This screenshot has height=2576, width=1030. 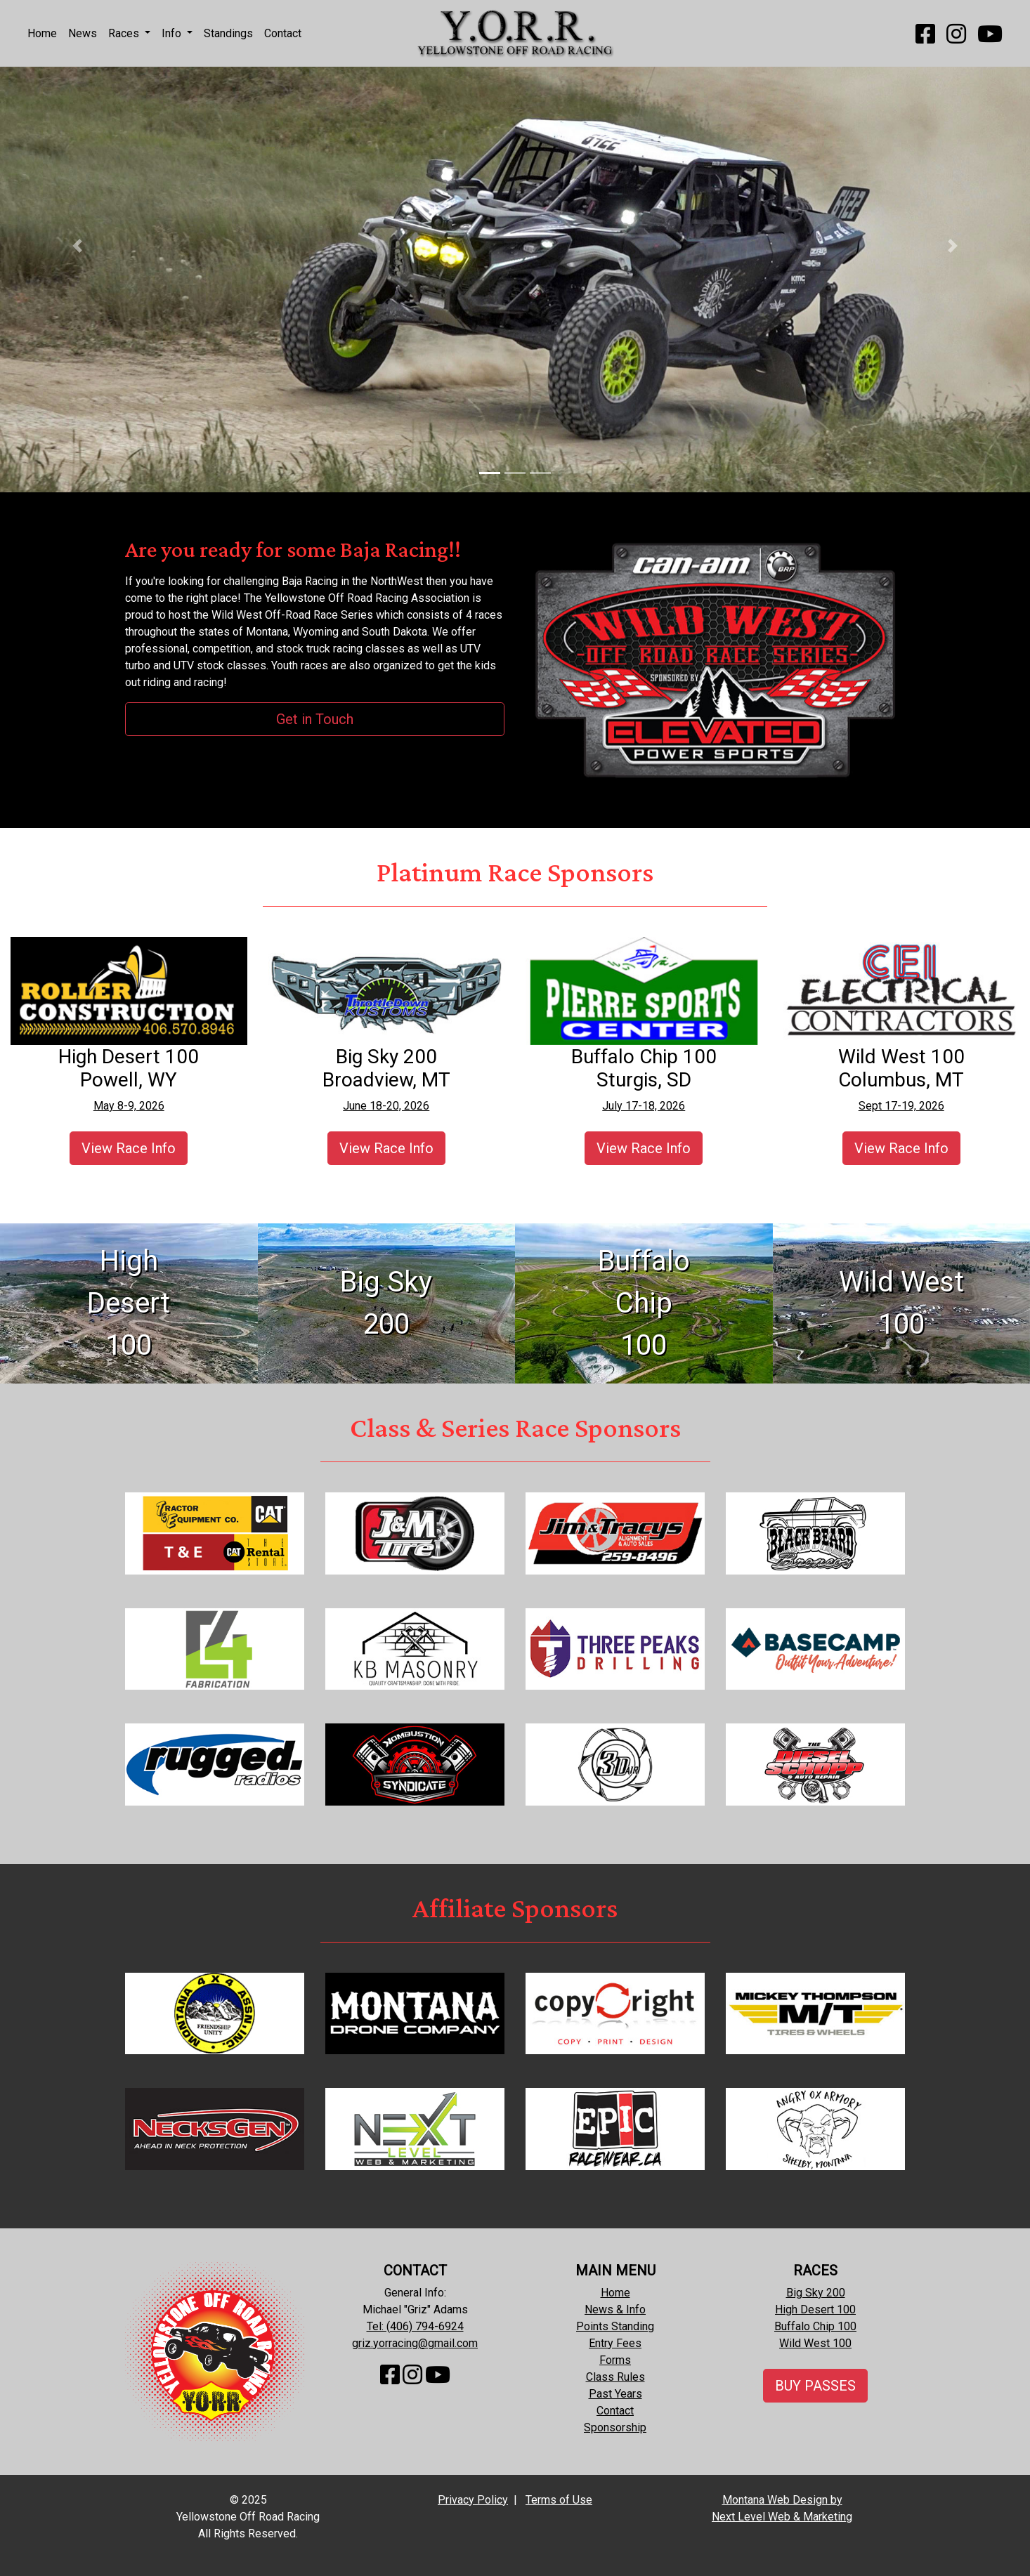 What do you see at coordinates (314, 719) in the screenshot?
I see `Get in Touch` at bounding box center [314, 719].